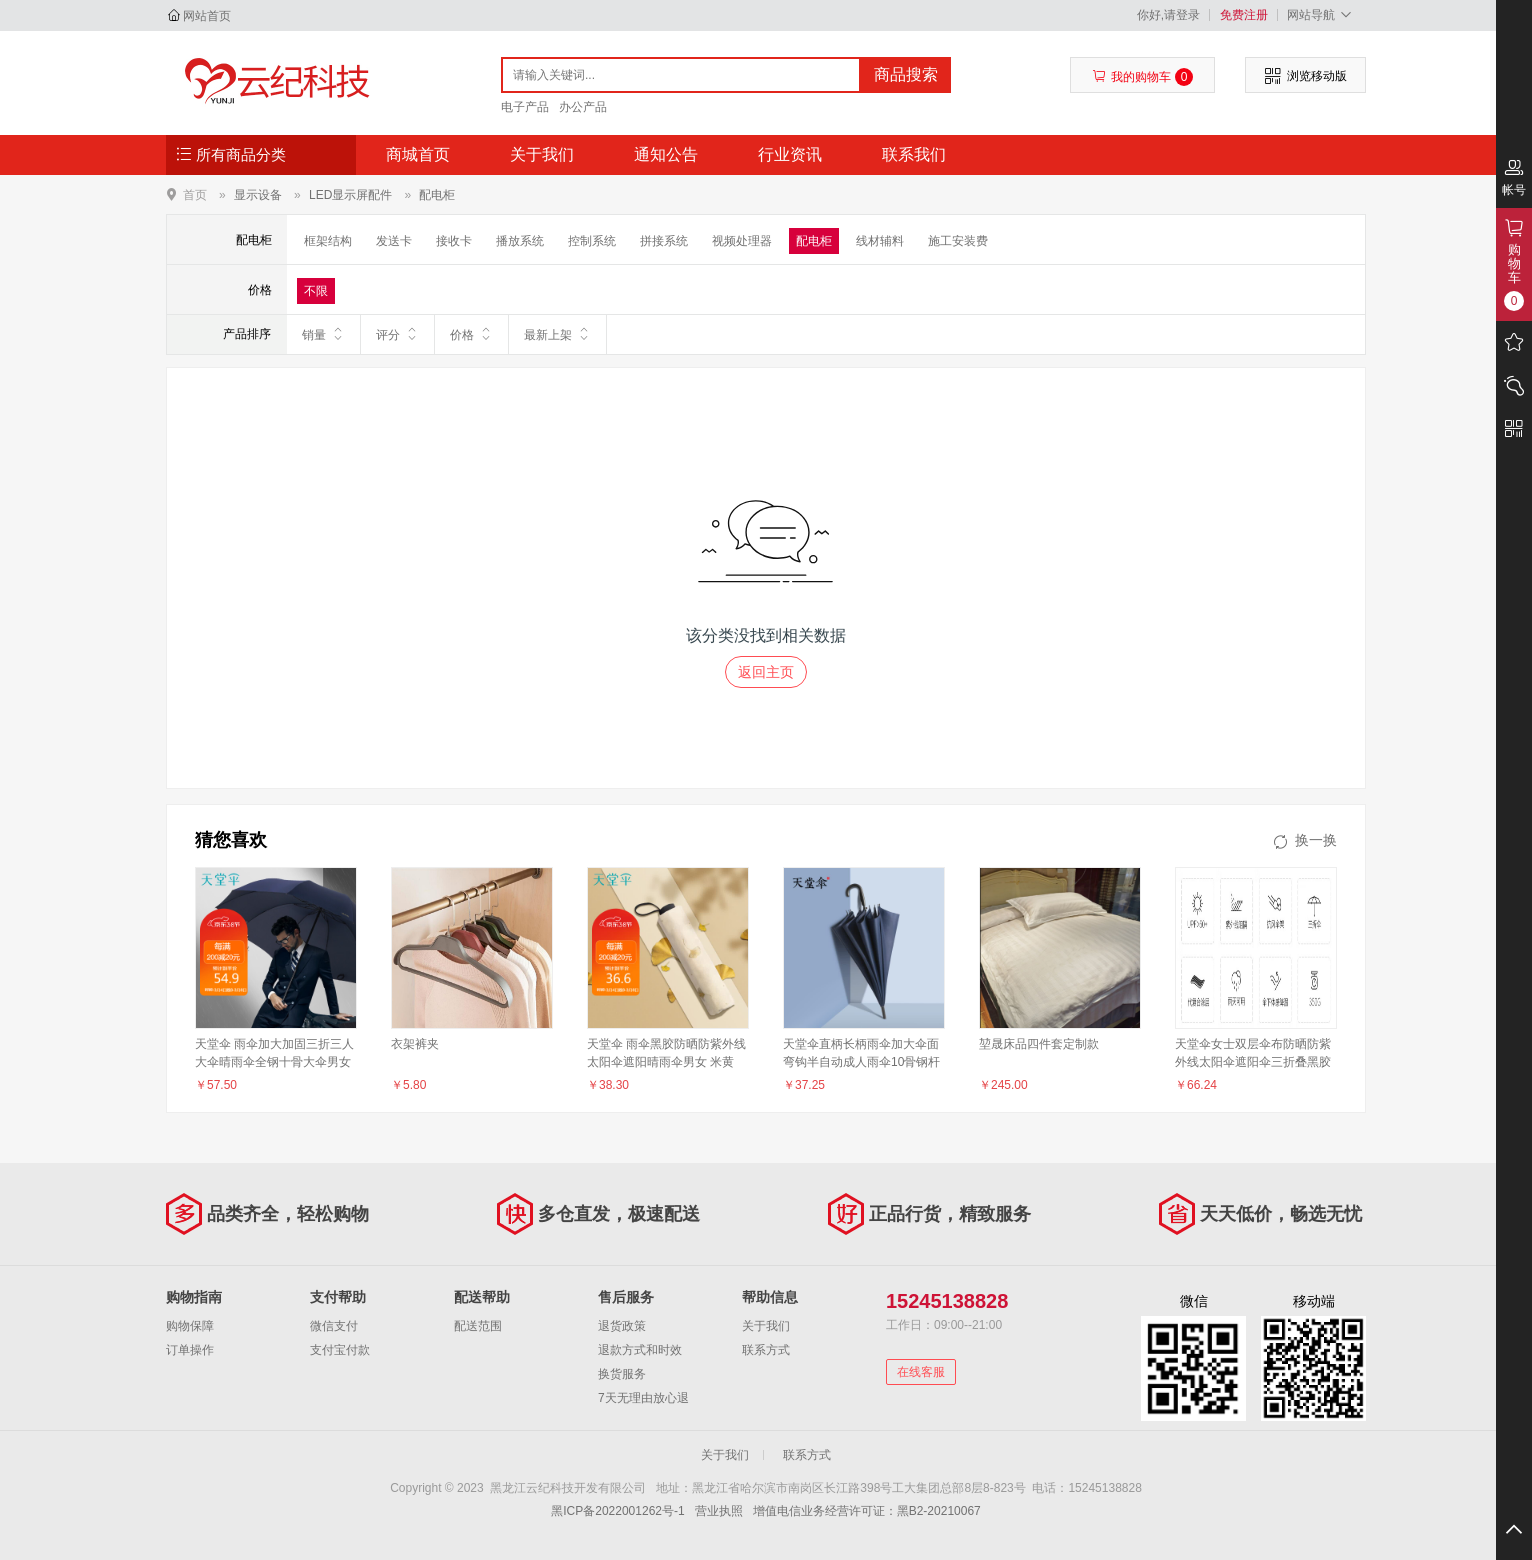 The height and width of the screenshot is (1560, 1532). What do you see at coordinates (766, 1350) in the screenshot?
I see `联系方式` at bounding box center [766, 1350].